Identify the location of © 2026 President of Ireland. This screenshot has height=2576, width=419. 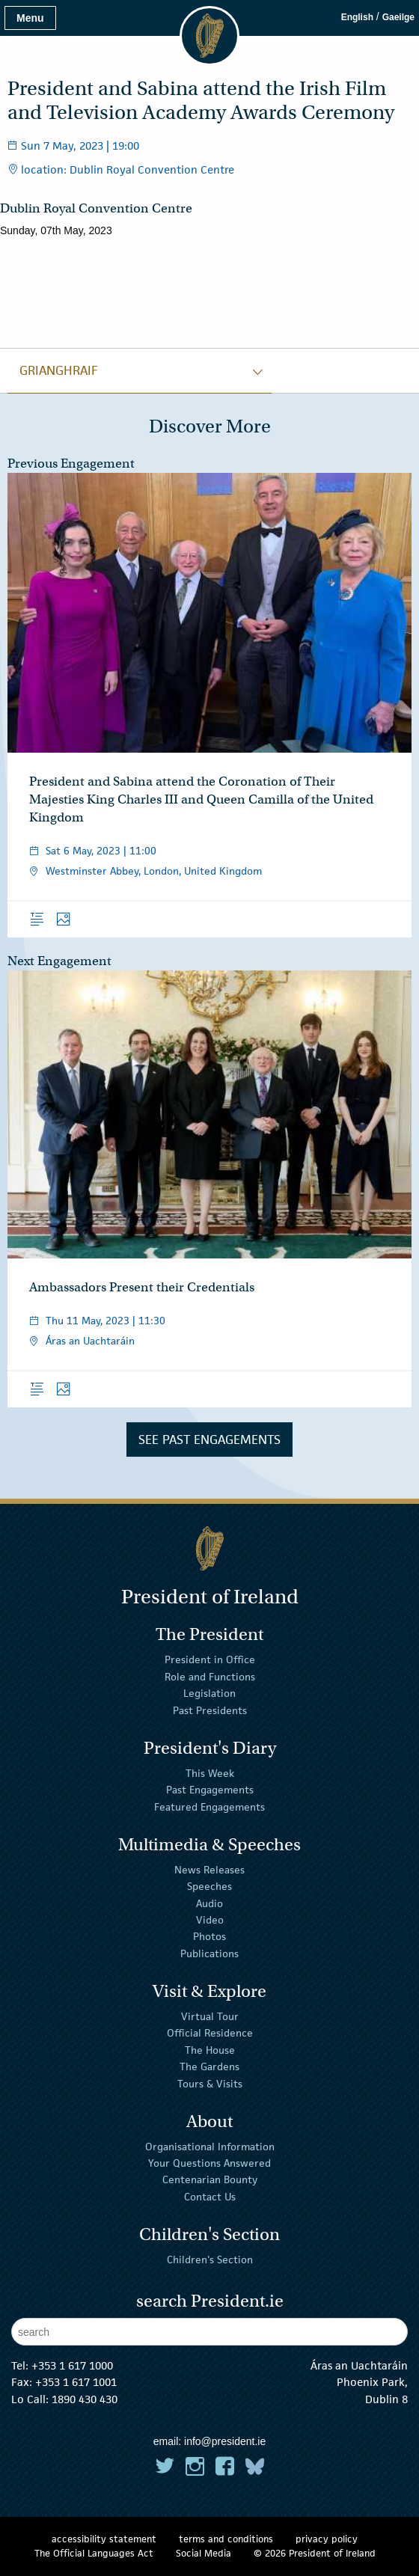
(315, 2553).